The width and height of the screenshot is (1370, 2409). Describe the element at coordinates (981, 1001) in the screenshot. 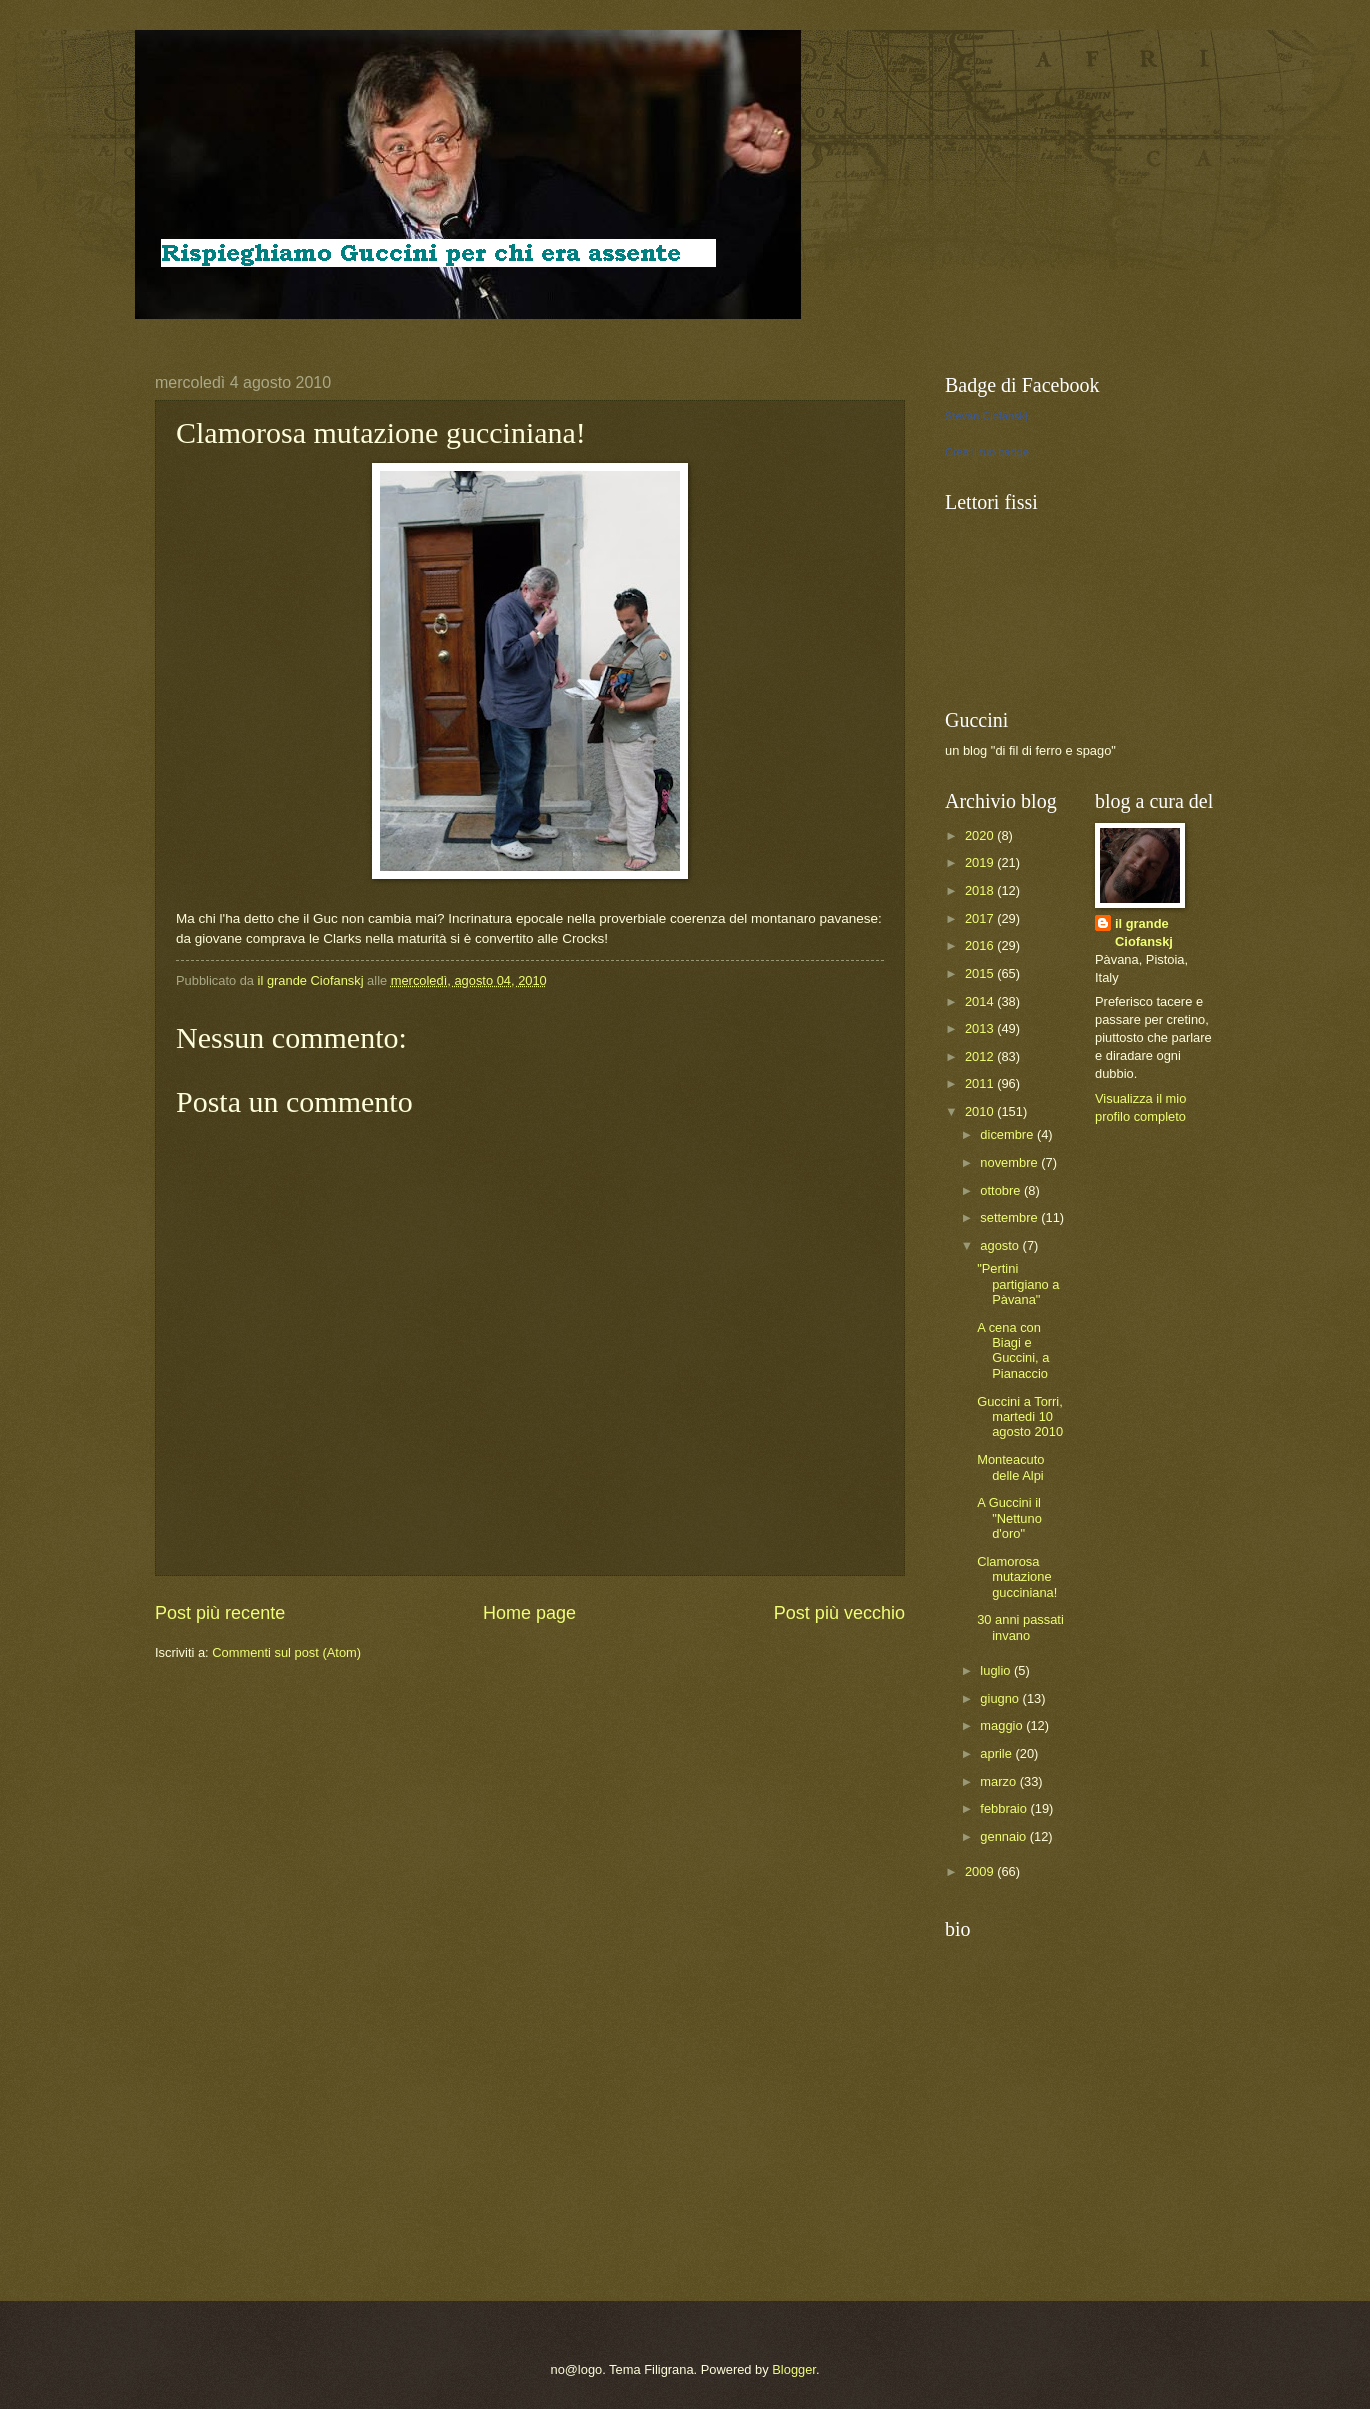

I see `2014` at that location.